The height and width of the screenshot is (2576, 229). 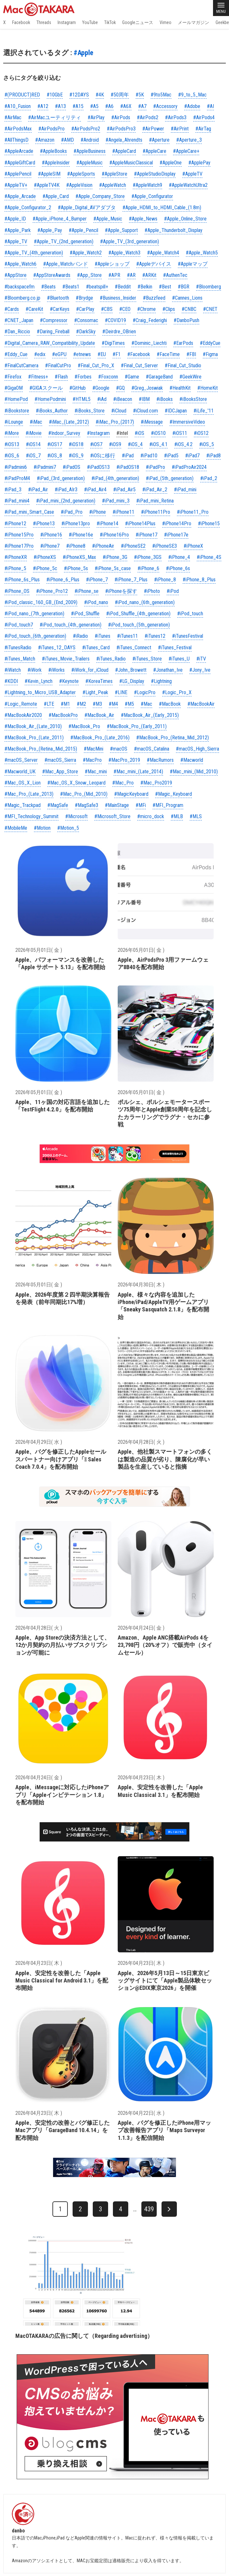 What do you see at coordinates (110, 22) in the screenshot?
I see `TikTok` at bounding box center [110, 22].